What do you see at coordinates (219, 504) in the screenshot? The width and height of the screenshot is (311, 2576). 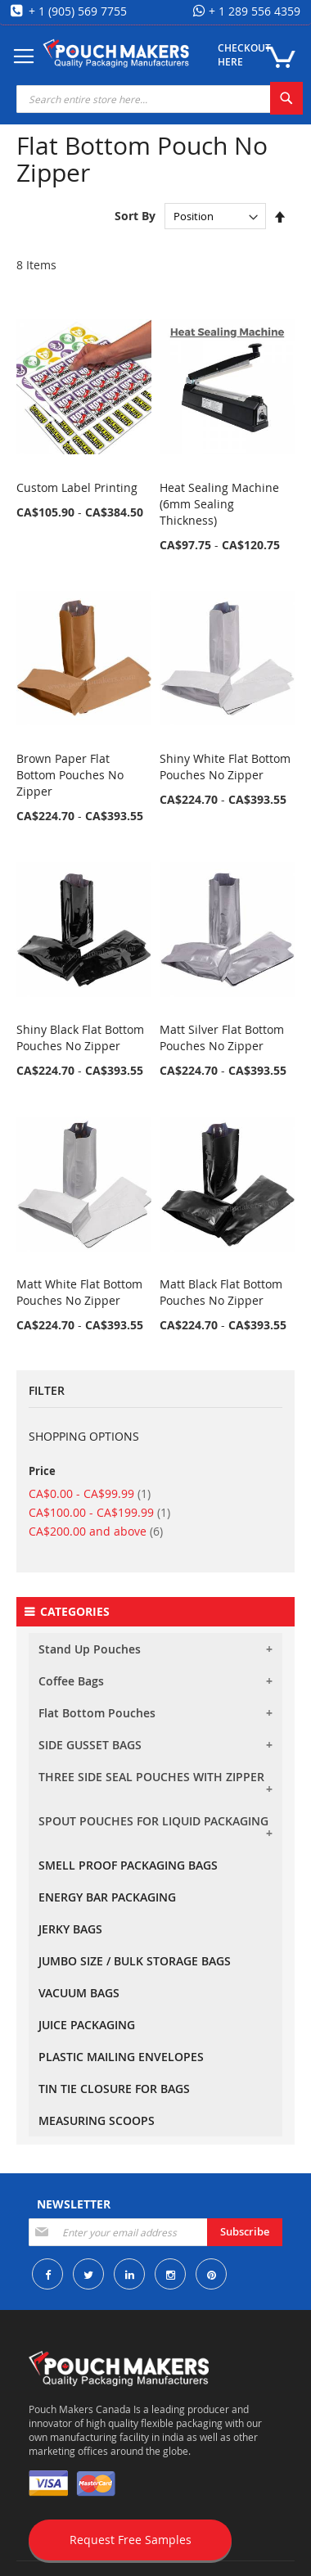 I see `Heat Sealing Machine (6mm Sealing Thickness)` at bounding box center [219, 504].